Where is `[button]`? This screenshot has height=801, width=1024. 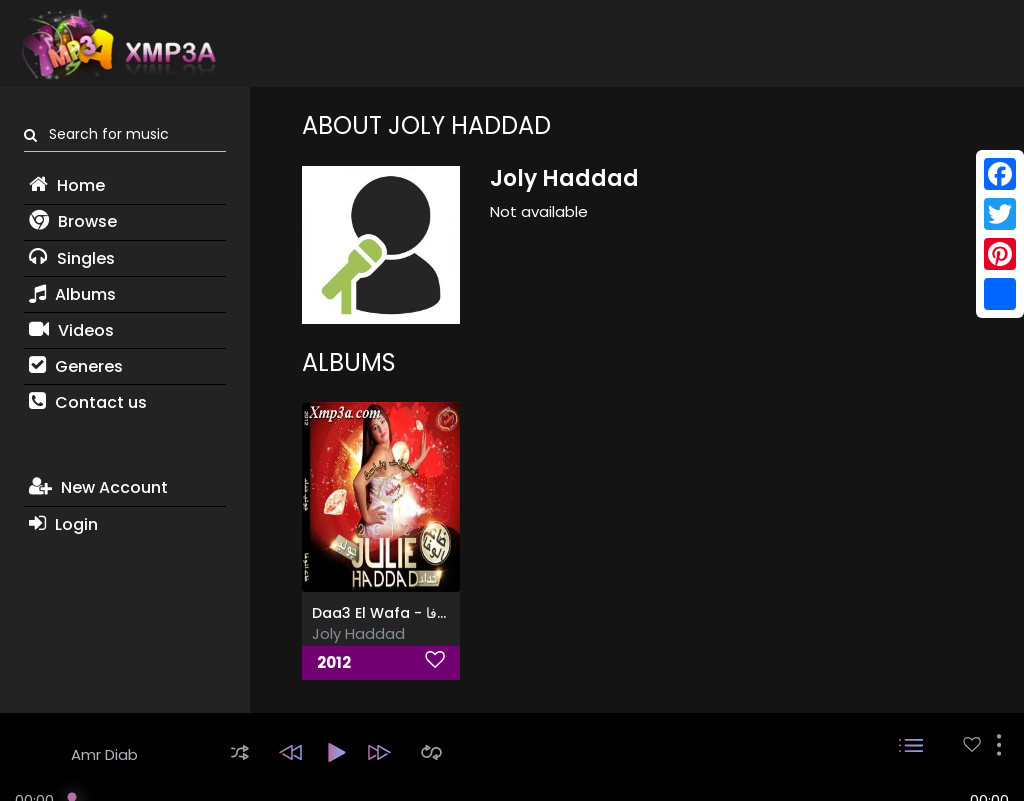 [button] is located at coordinates (240, 752).